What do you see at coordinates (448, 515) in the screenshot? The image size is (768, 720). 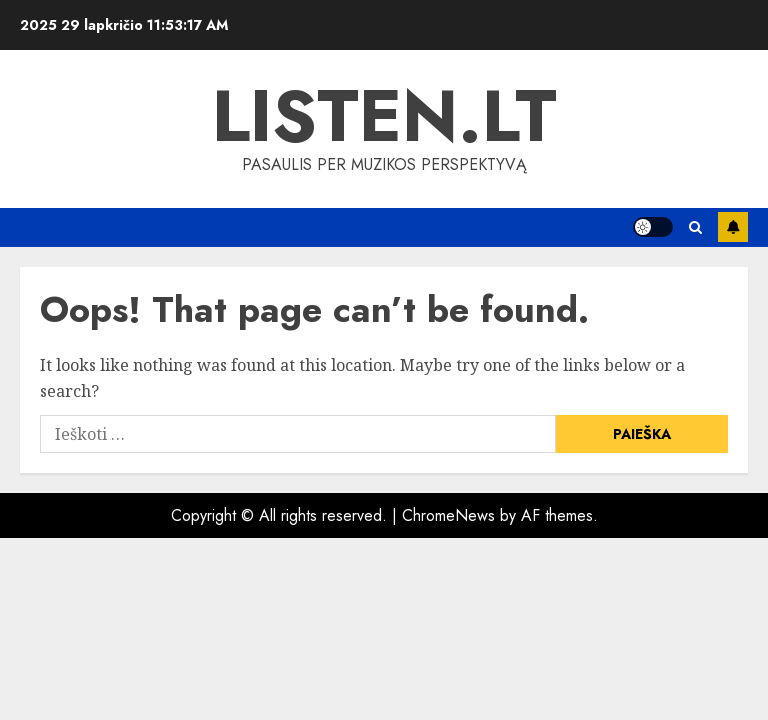 I see `ChromeNews` at bounding box center [448, 515].